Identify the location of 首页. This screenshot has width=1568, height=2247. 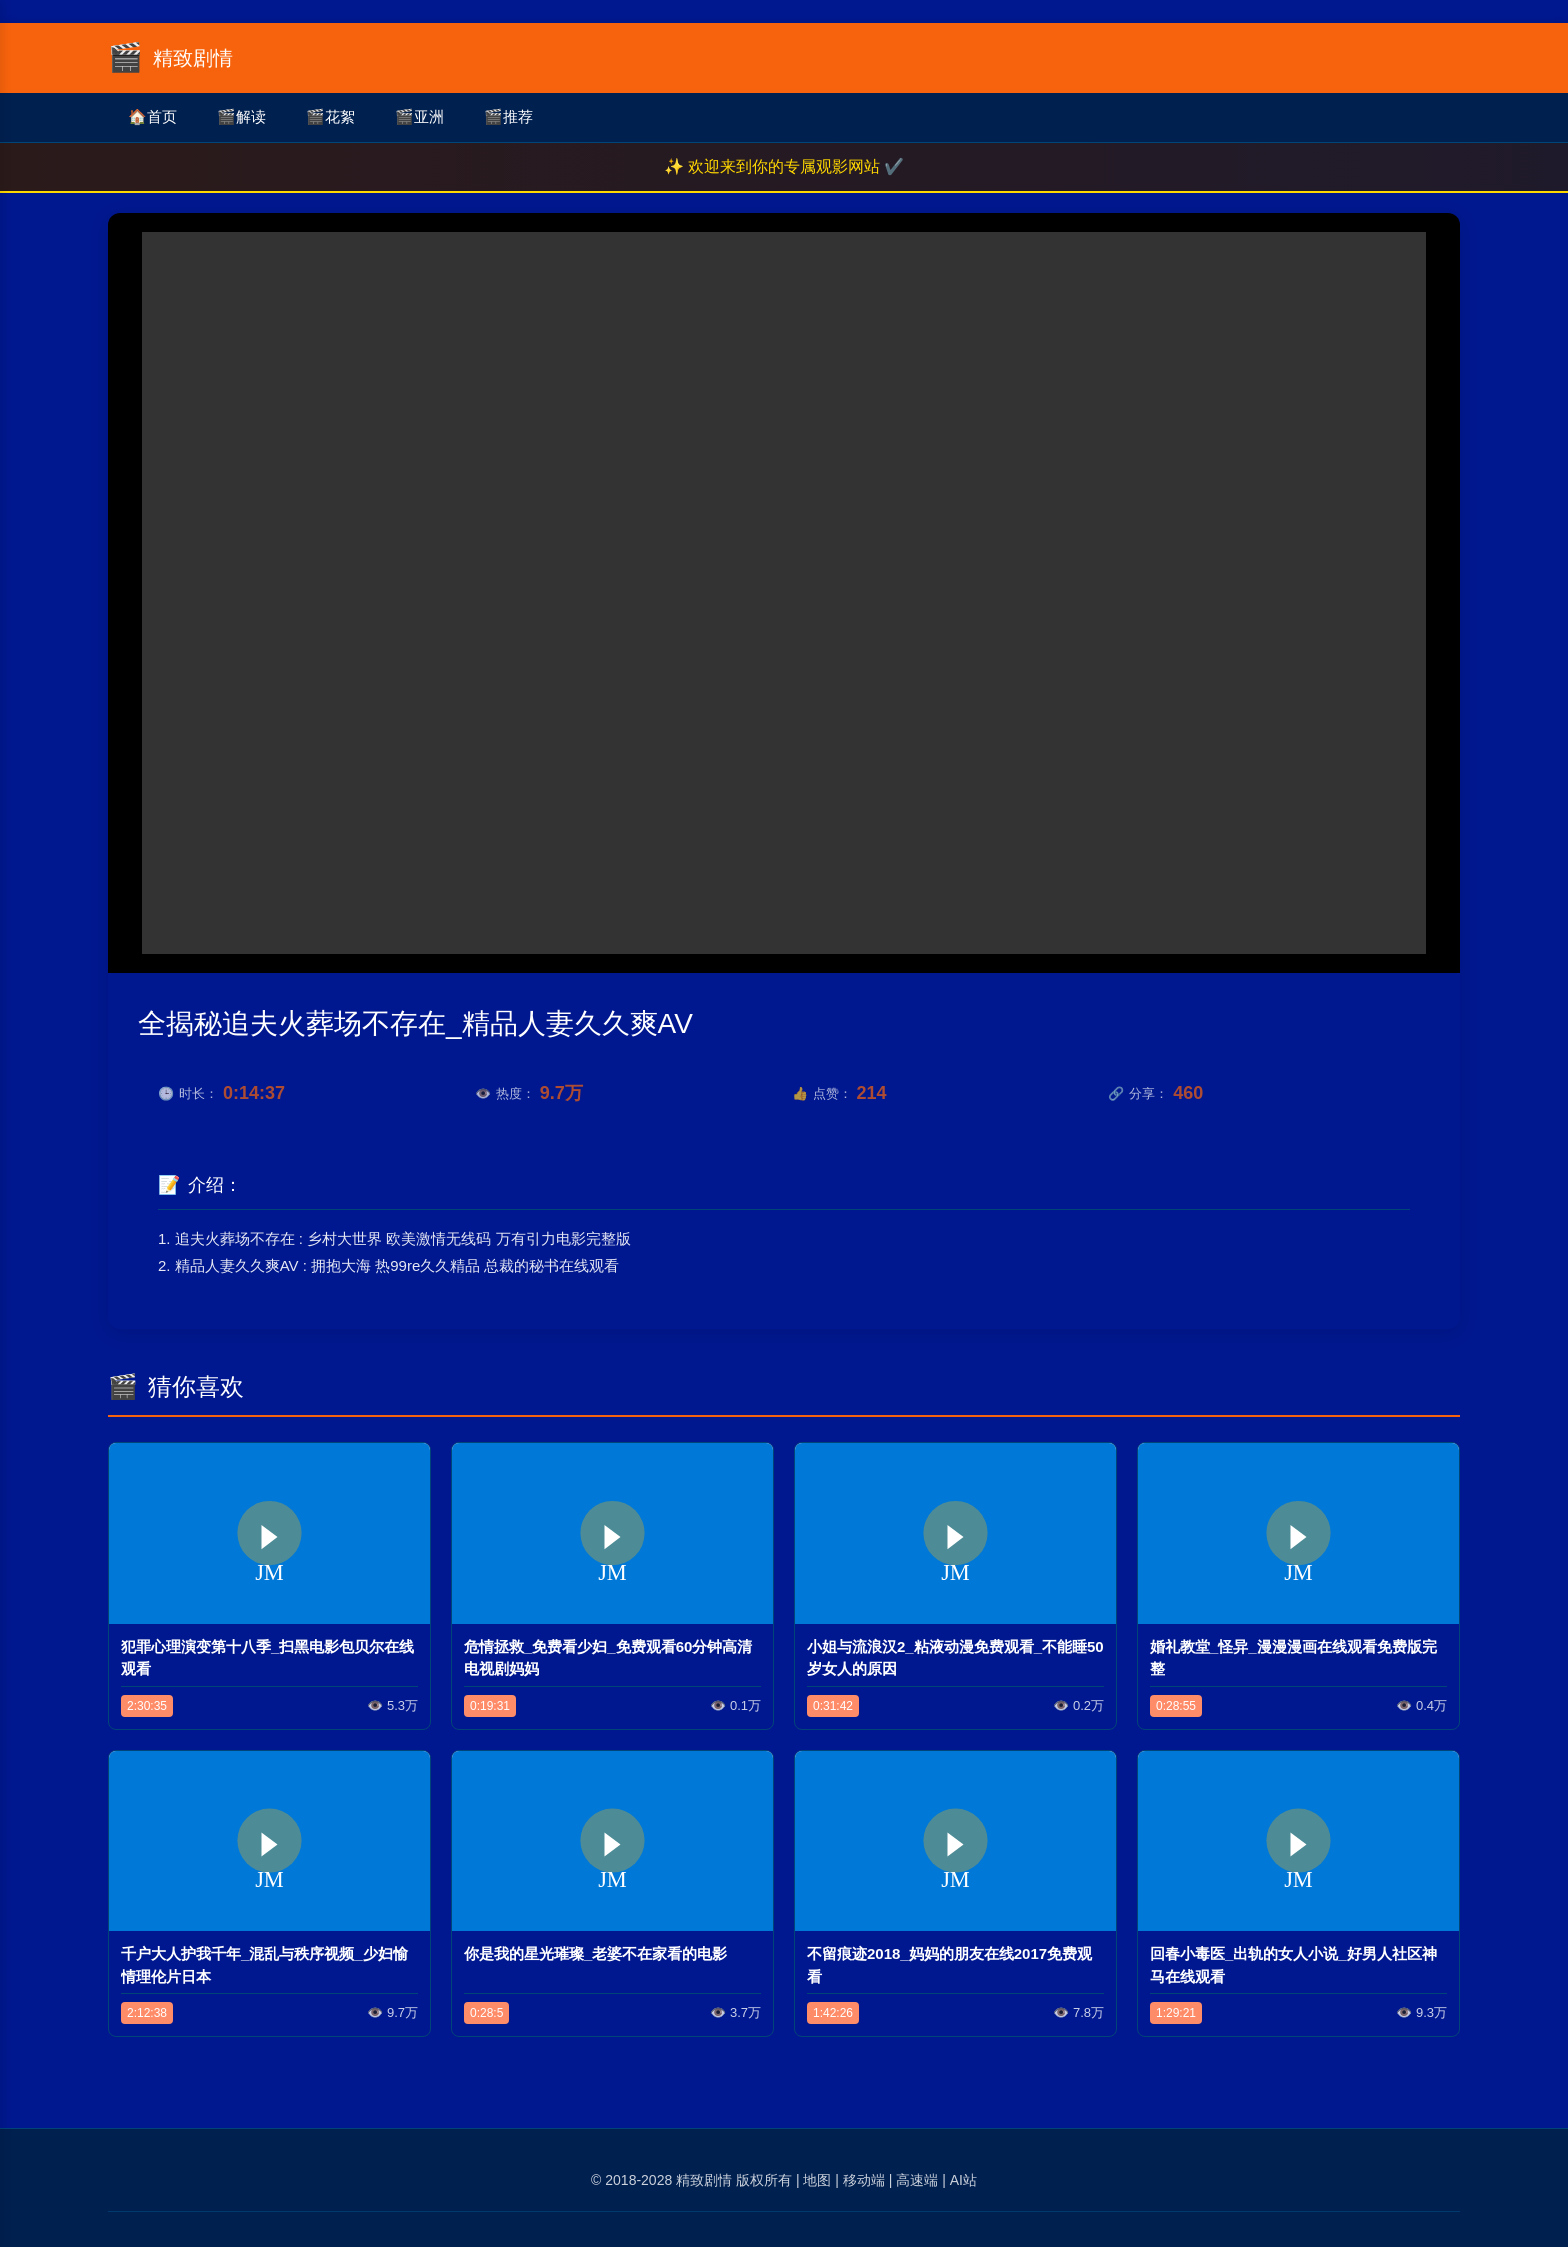
(152, 117).